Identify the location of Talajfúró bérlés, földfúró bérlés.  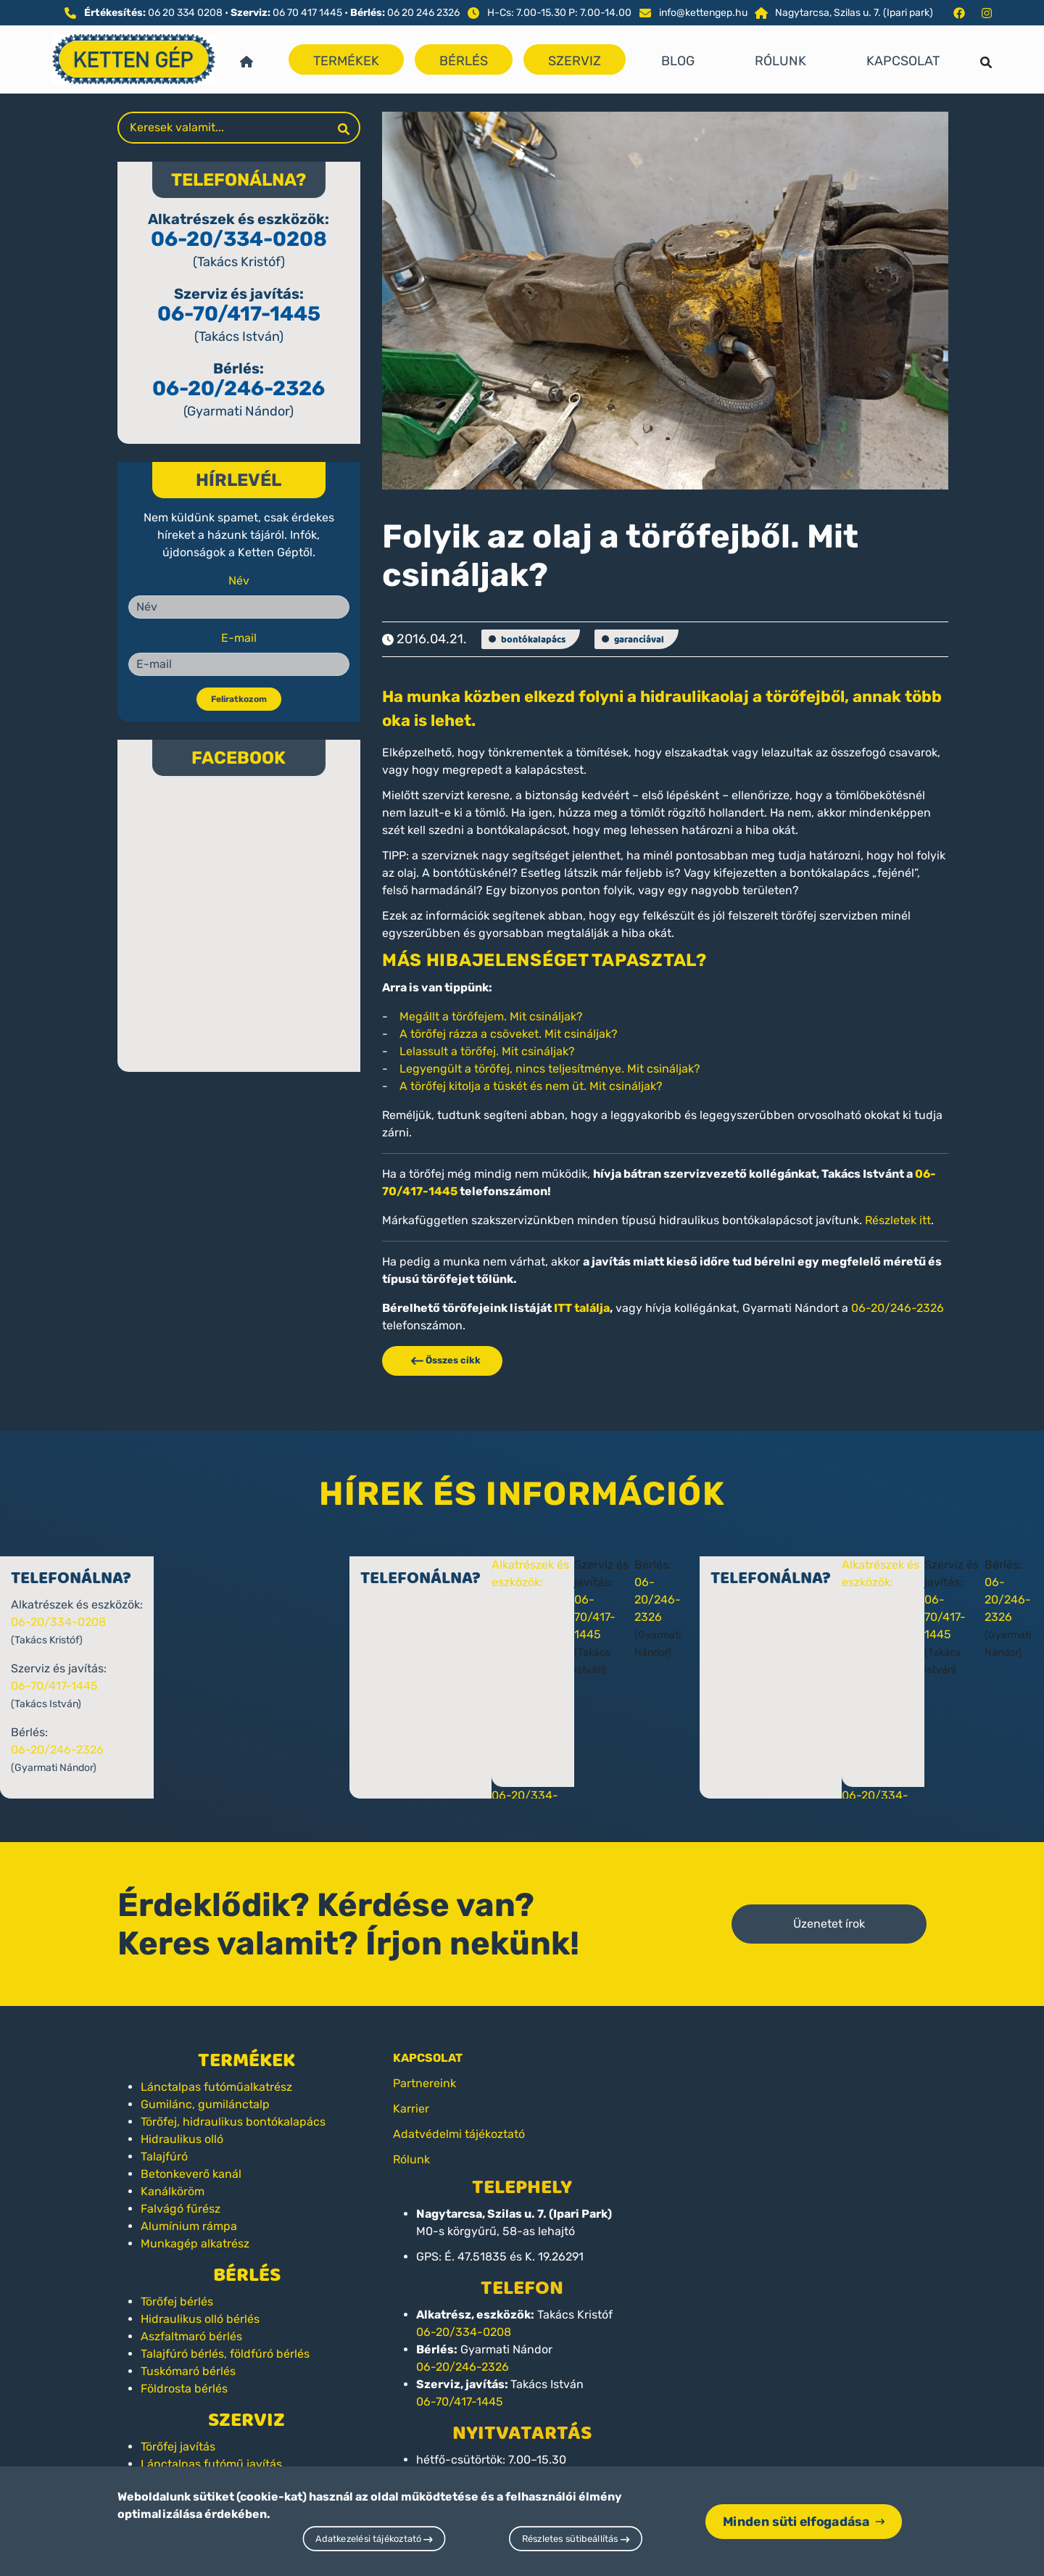
(225, 2354).